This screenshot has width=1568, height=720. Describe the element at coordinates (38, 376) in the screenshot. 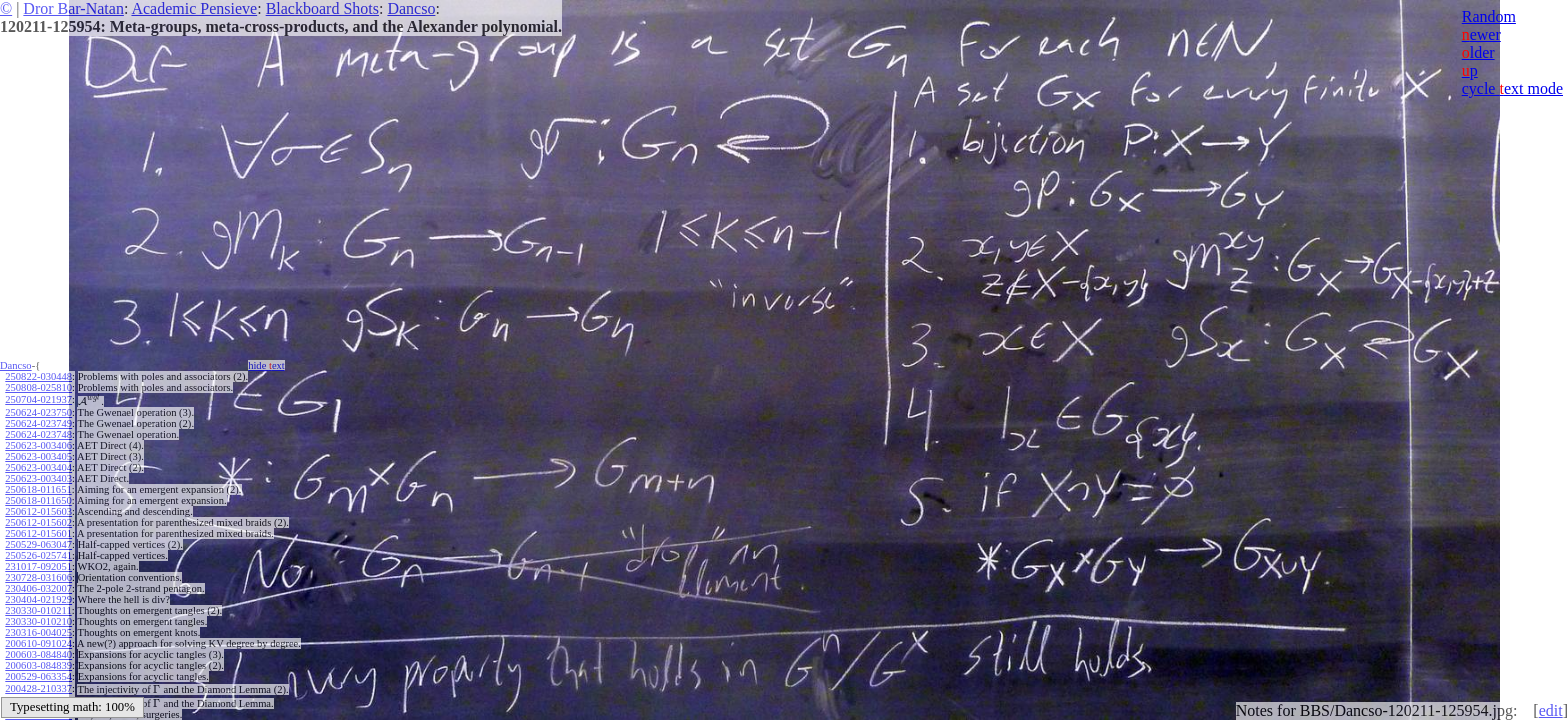

I see `250822-030448` at that location.